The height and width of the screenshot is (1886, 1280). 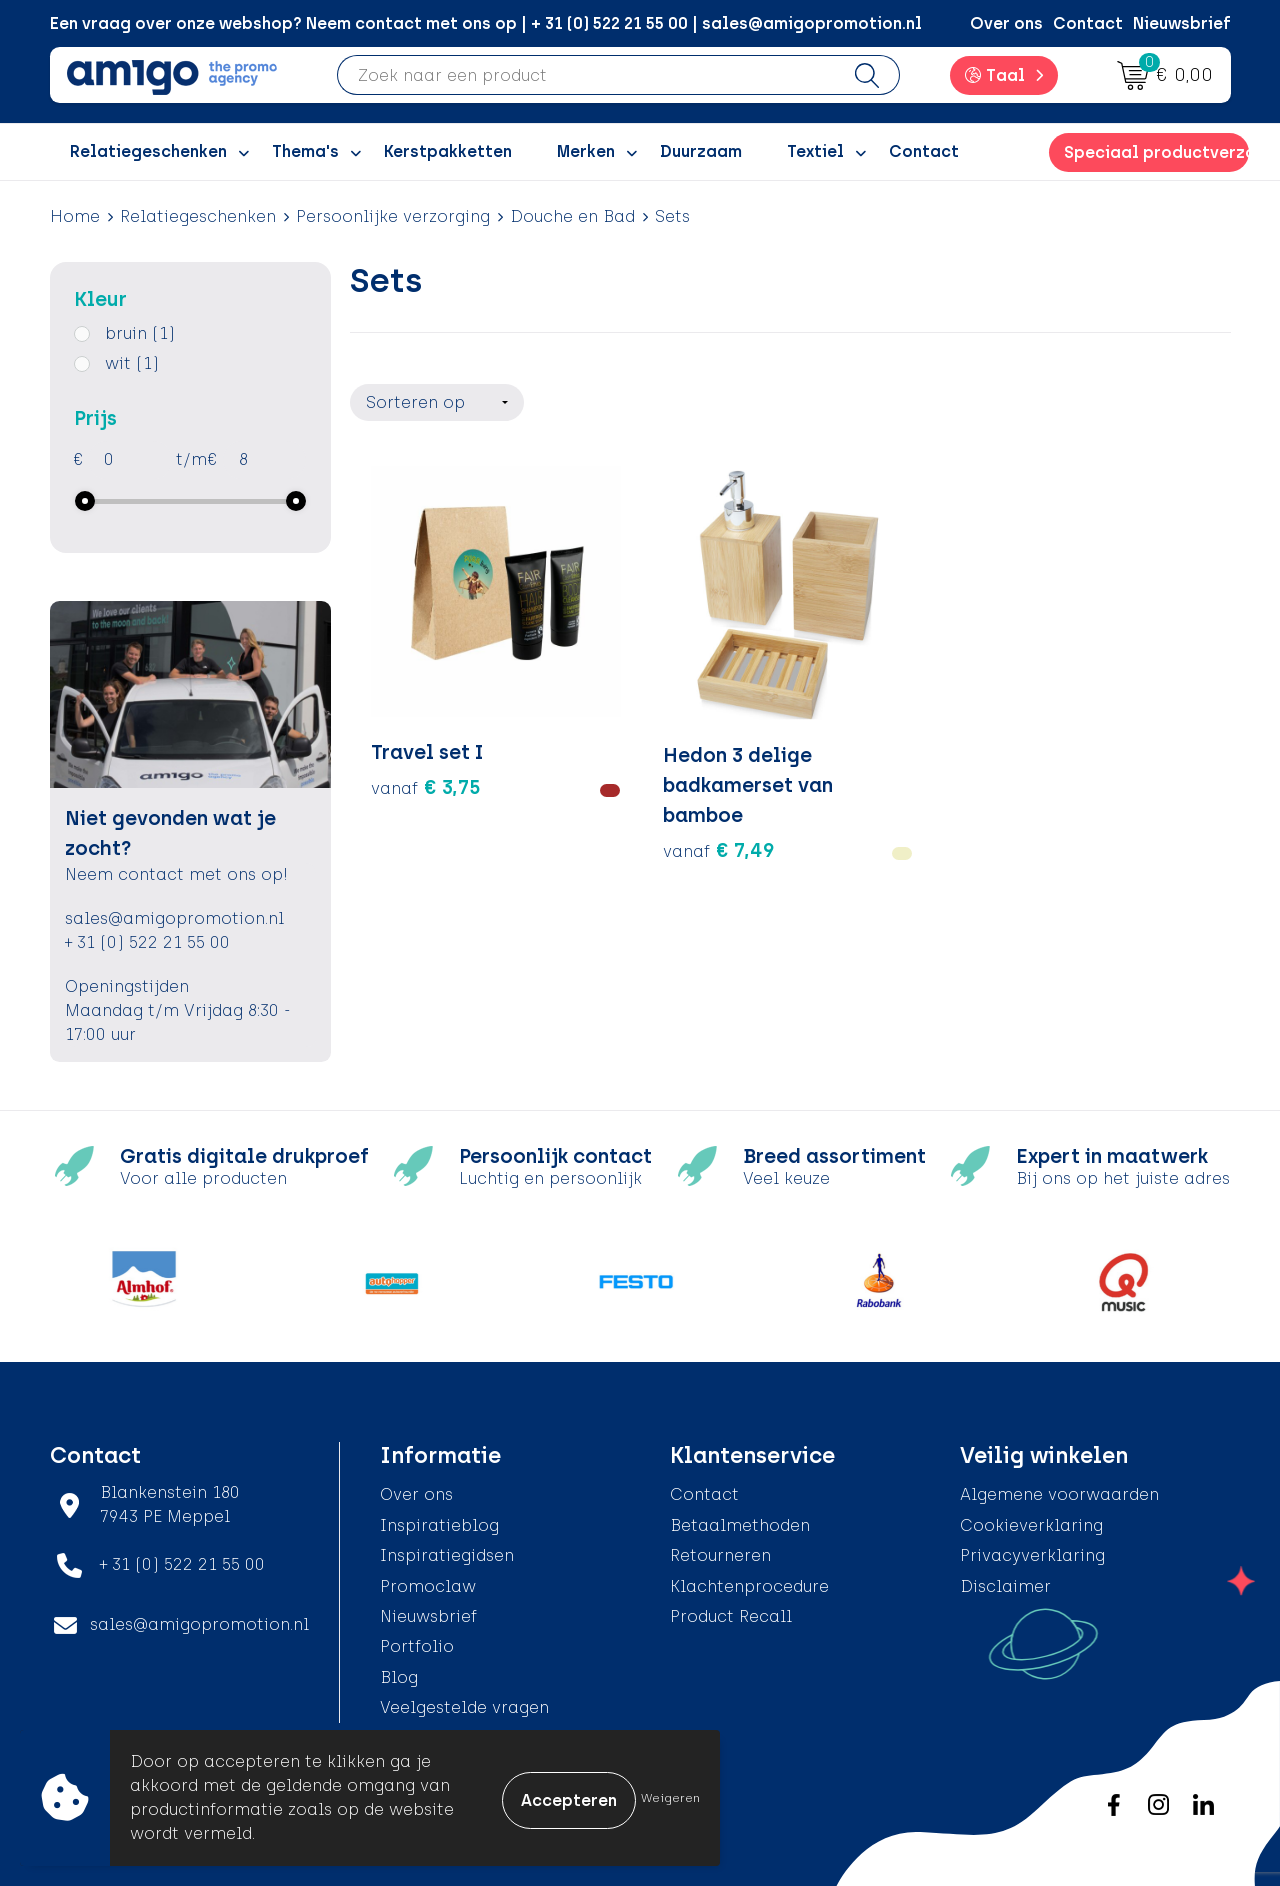 I want to click on Blog, so click(x=399, y=1677).